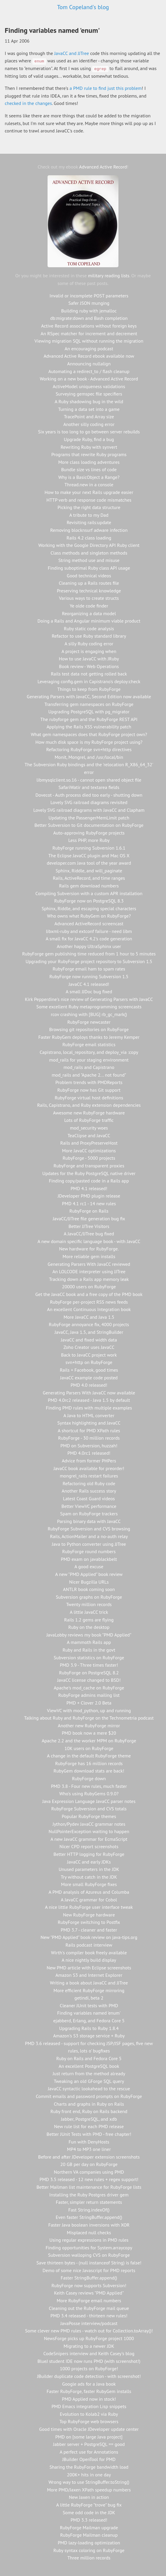 The height and width of the screenshot is (2576, 166). What do you see at coordinates (89, 991) in the screenshot?
I see `A small JJDoc bug fixed` at bounding box center [89, 991].